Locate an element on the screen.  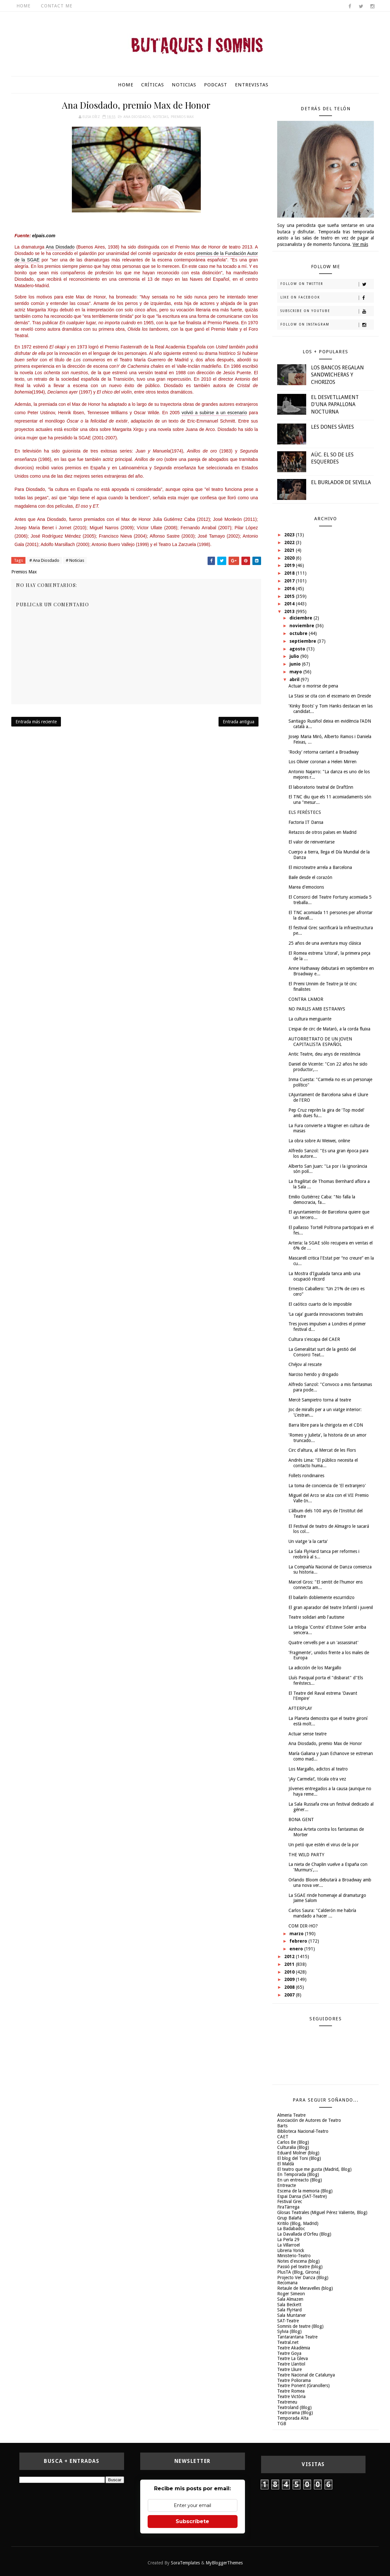
agosto is located at coordinates (298, 648).